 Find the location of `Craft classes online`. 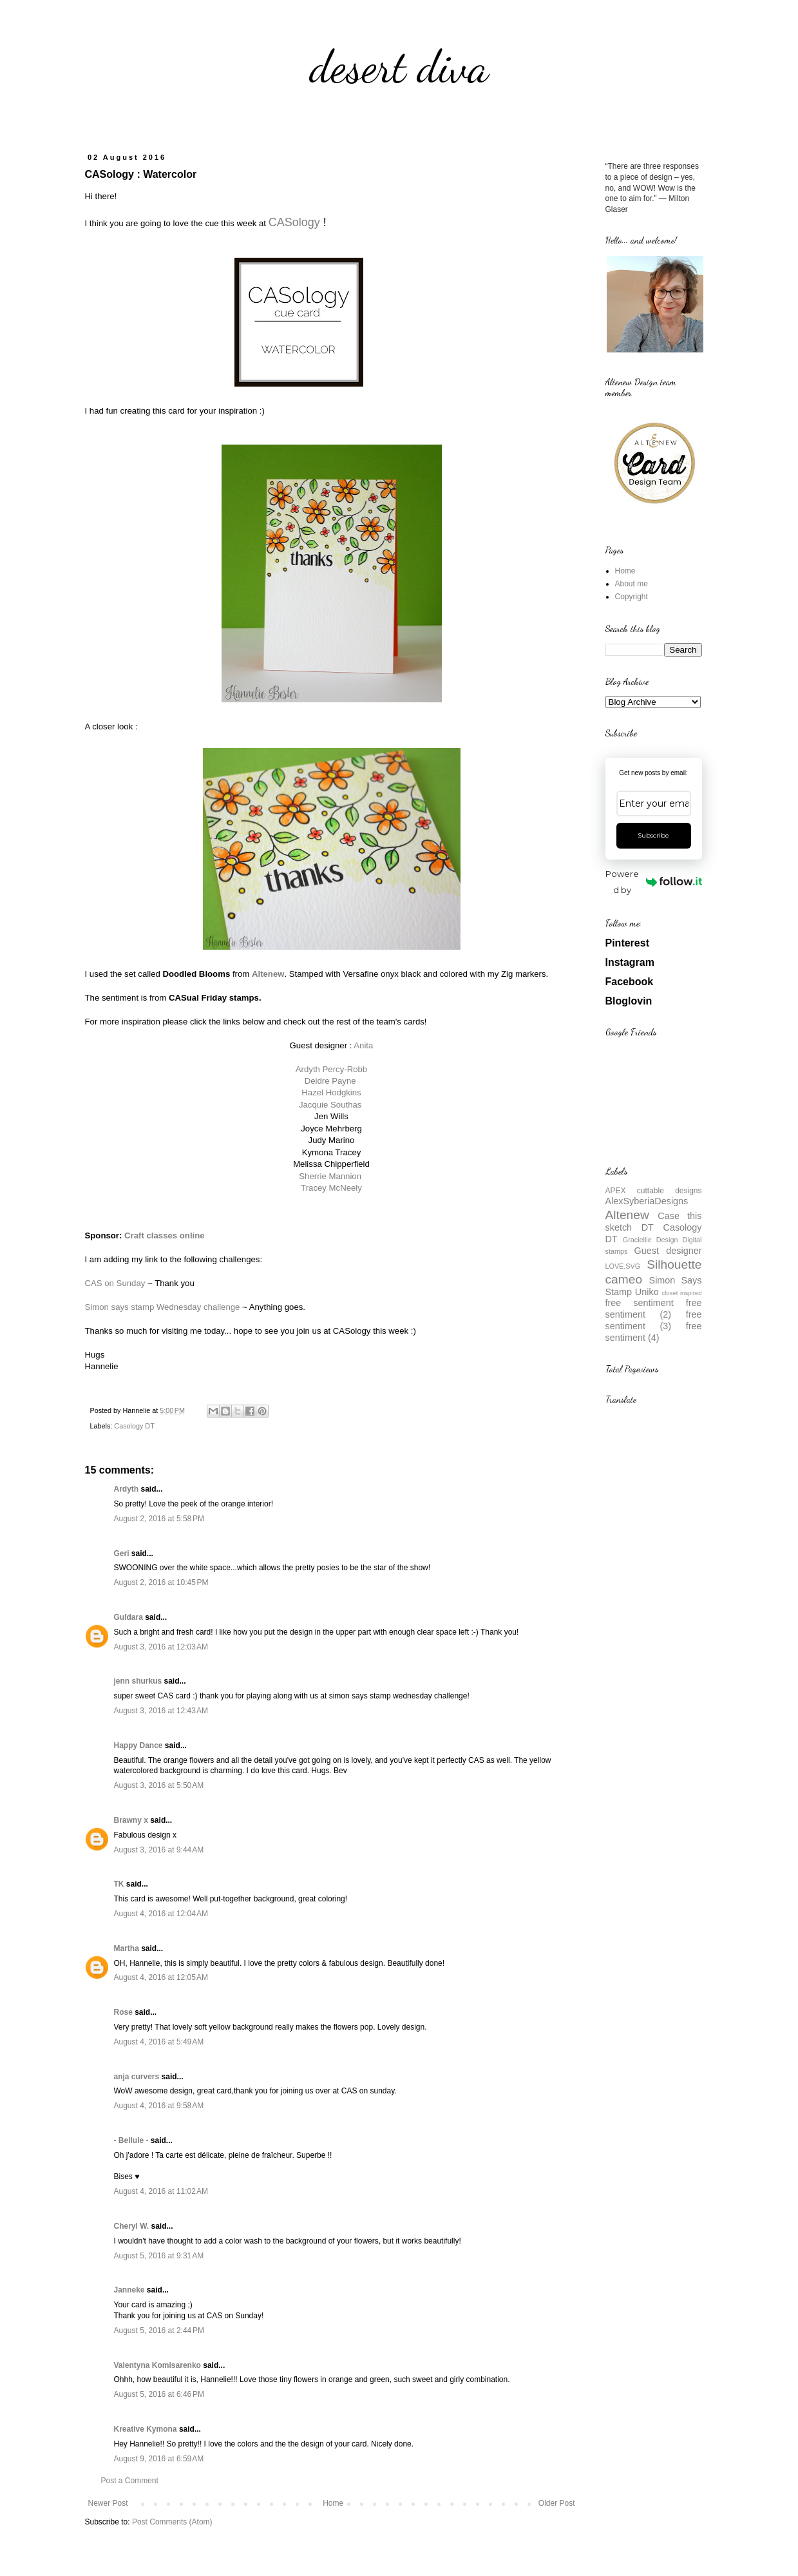

Craft classes online is located at coordinates (164, 1235).